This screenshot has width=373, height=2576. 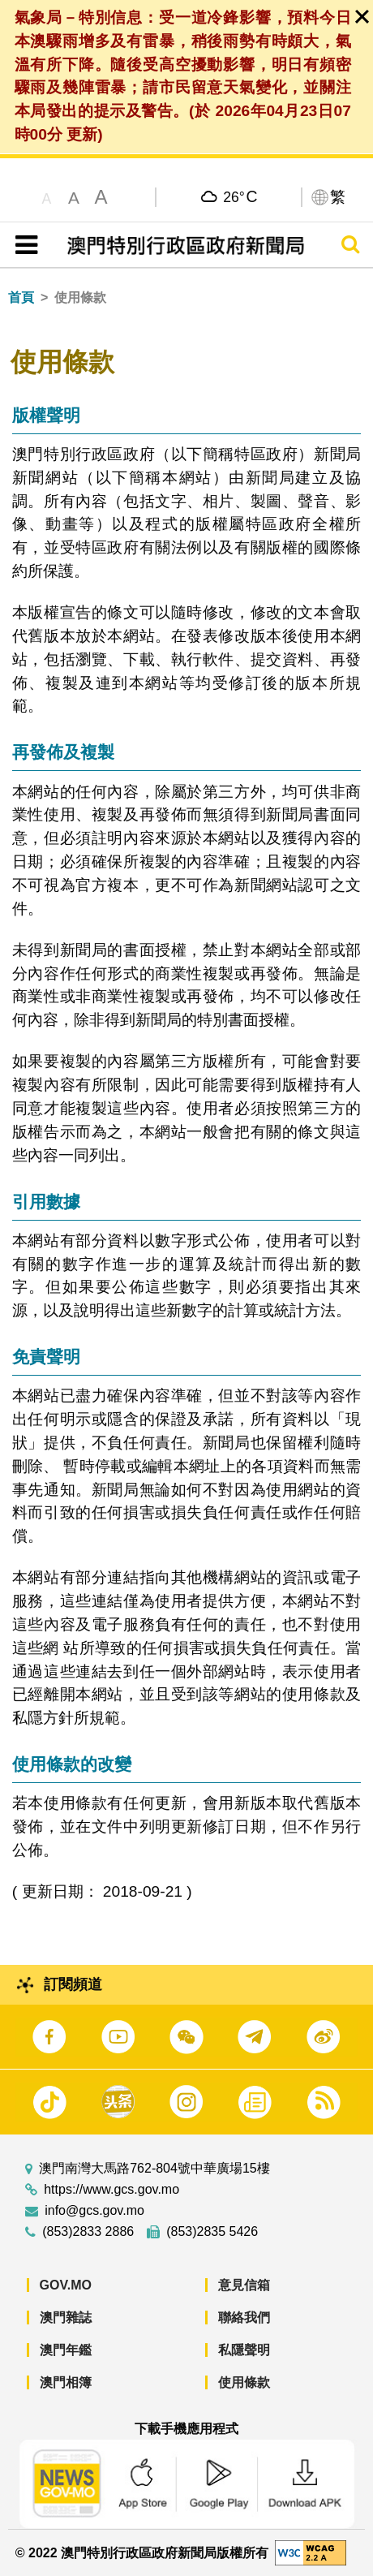 I want to click on https://www.gcs.gov.mo, so click(x=111, y=2189).